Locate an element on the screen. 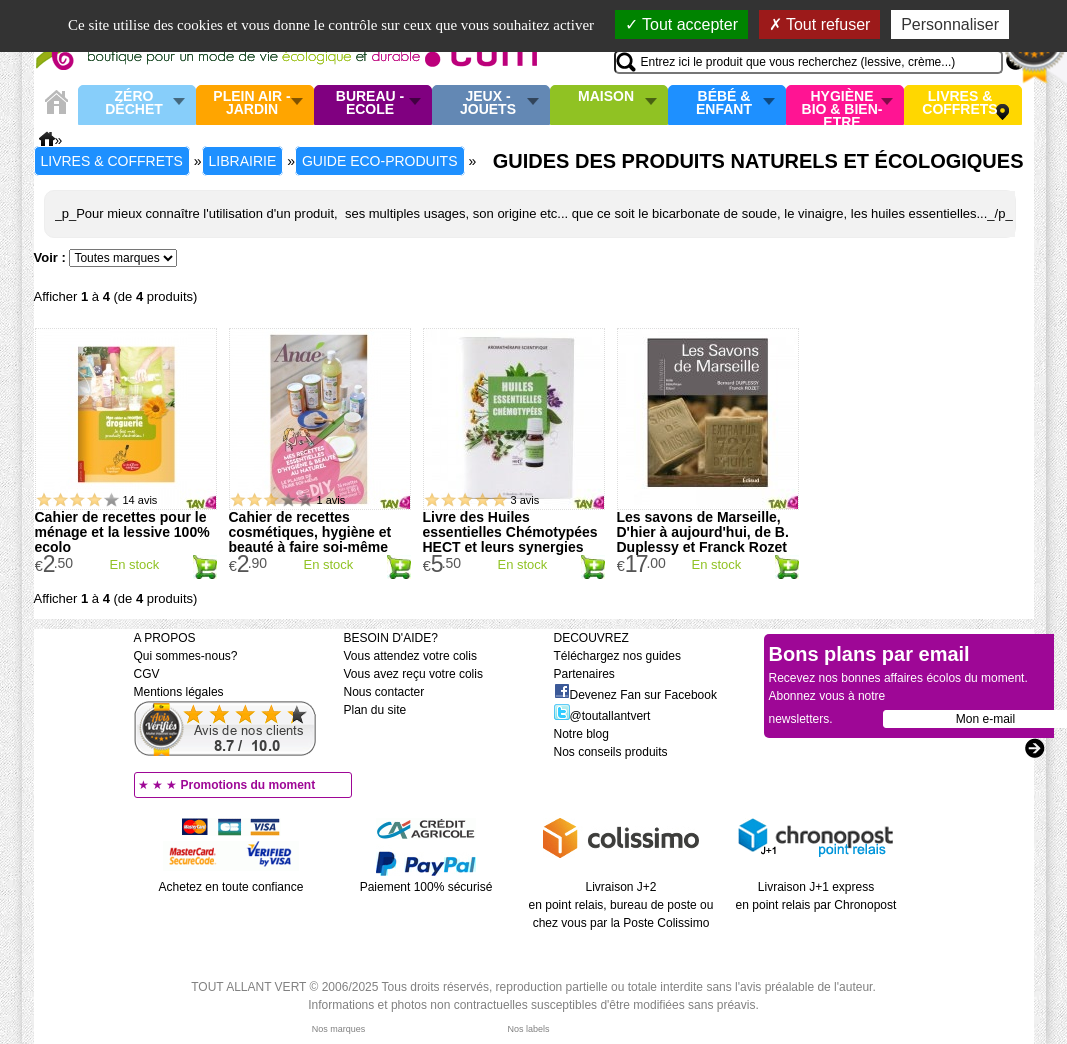 The width and height of the screenshot is (1067, 1044). Cahier de recettes pour le ménage et la lessive 100% ecolo is located at coordinates (122, 532).